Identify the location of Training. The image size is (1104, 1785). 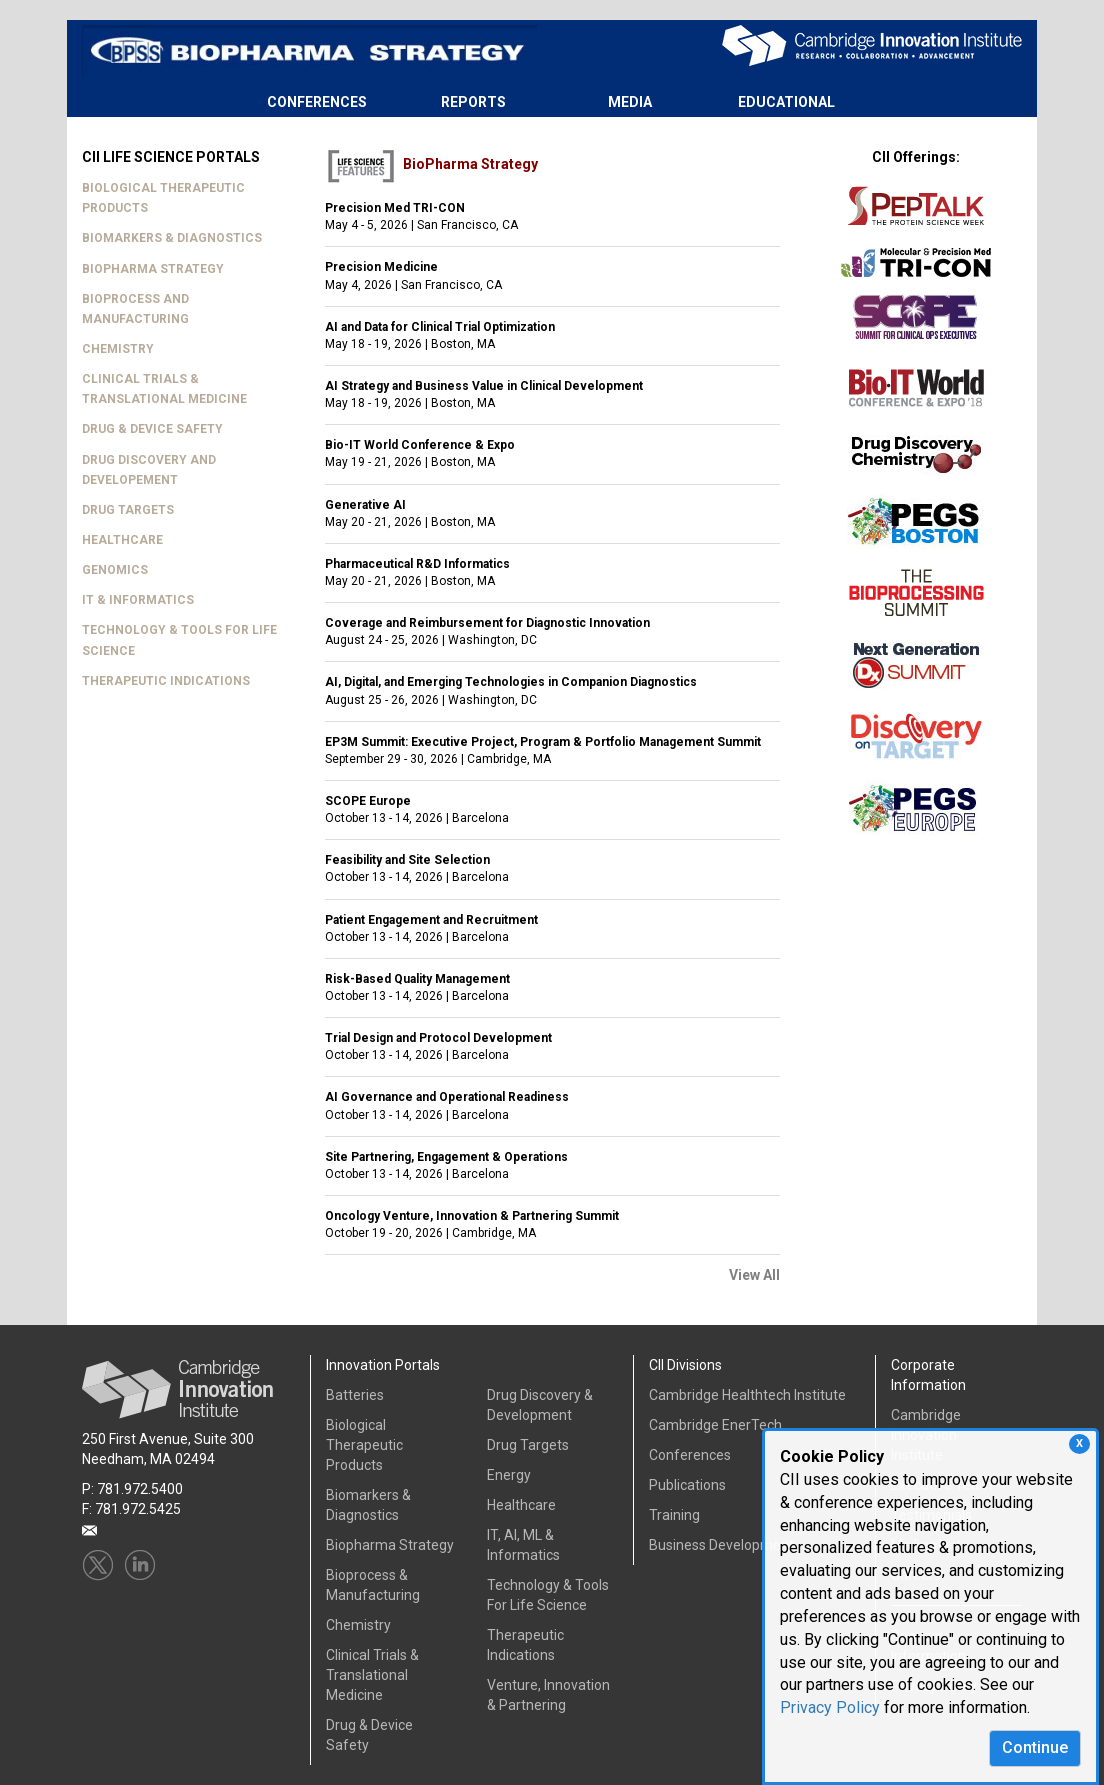
(674, 1515).